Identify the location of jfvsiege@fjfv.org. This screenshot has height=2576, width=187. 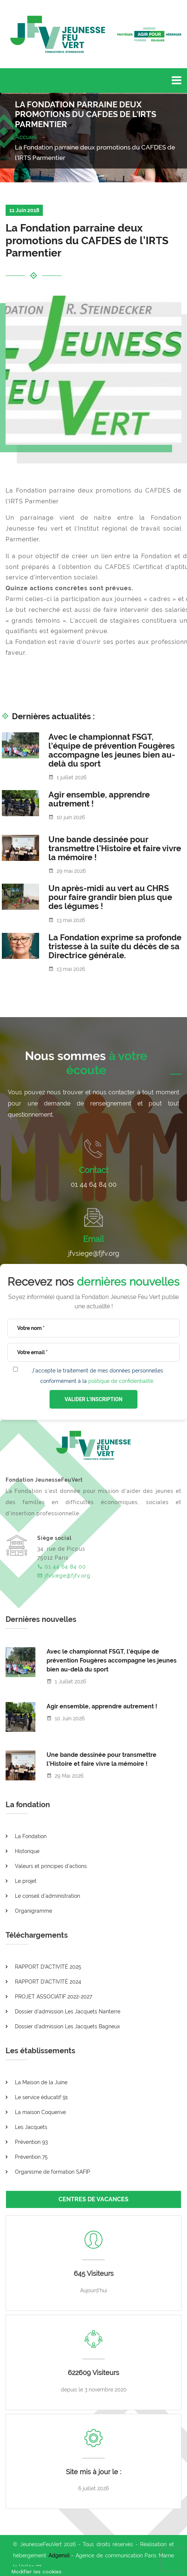
(93, 1253).